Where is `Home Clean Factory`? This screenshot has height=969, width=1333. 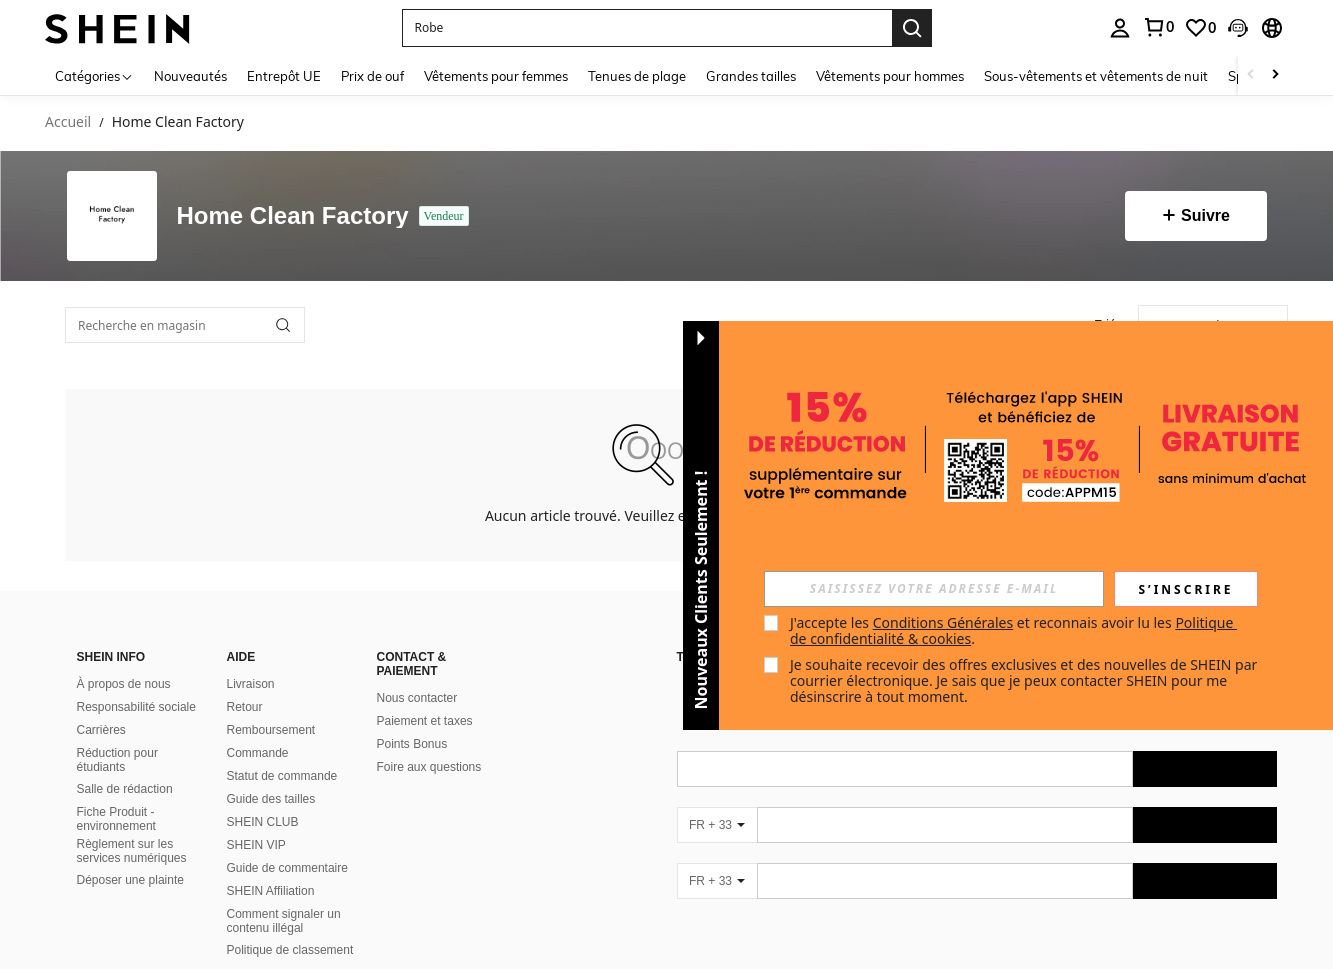 Home Clean Factory is located at coordinates (293, 216).